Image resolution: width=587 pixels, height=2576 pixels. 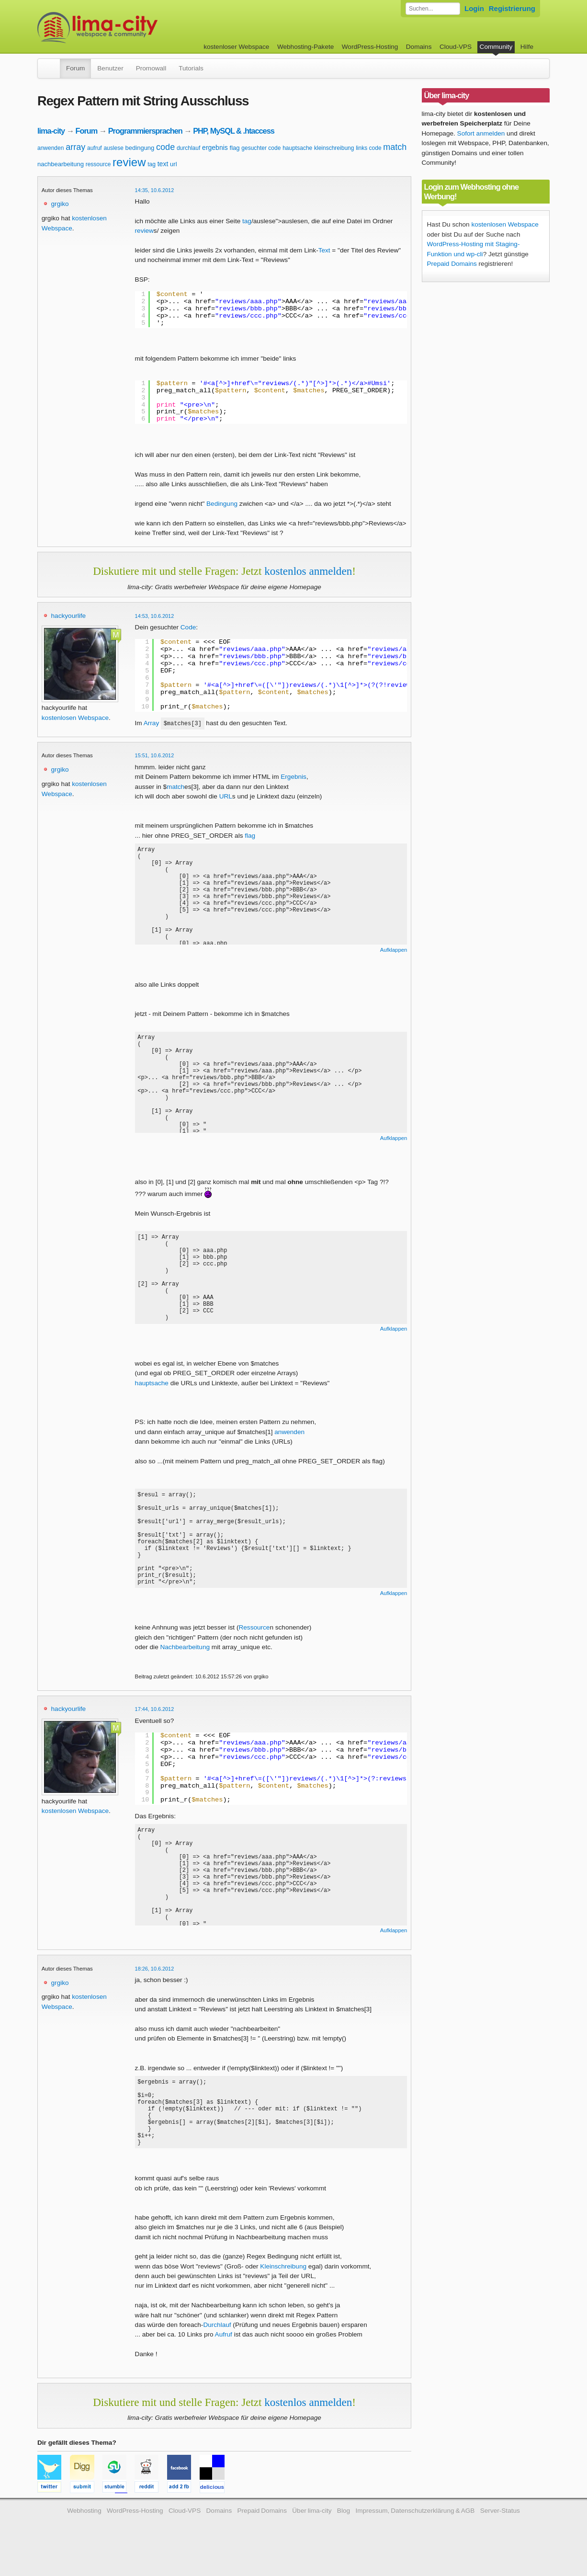 What do you see at coordinates (526, 46) in the screenshot?
I see `Hilfe` at bounding box center [526, 46].